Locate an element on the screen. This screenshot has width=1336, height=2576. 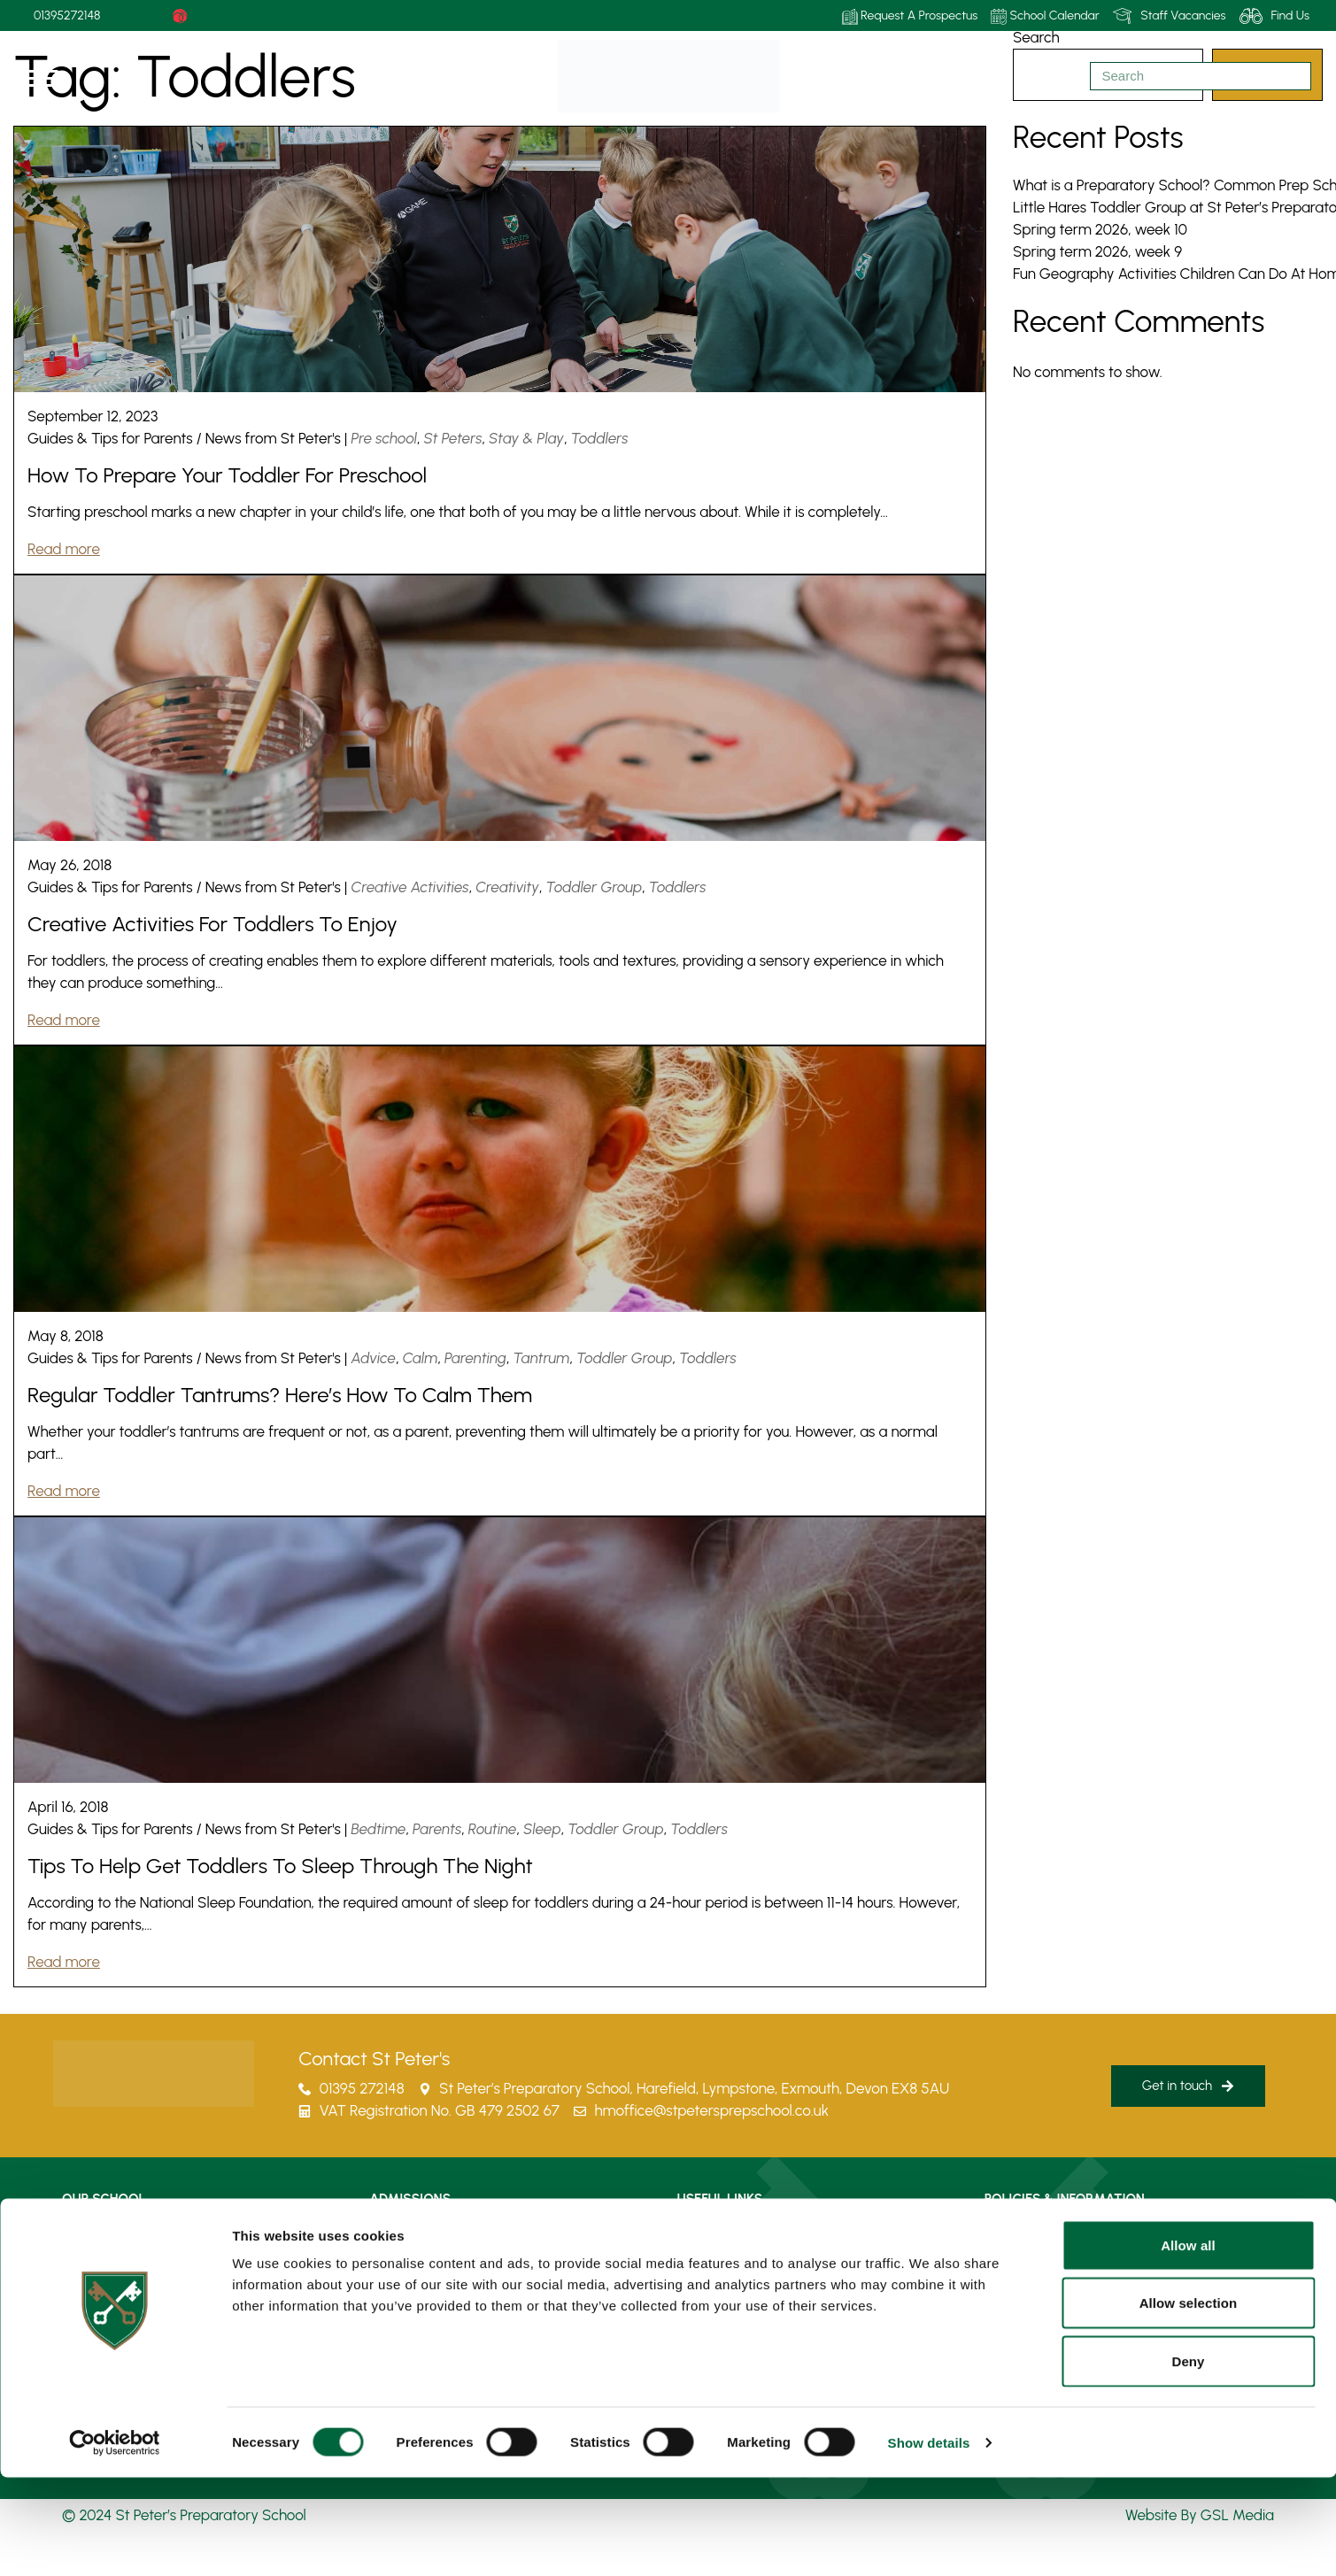
Toddler Group is located at coordinates (594, 887).